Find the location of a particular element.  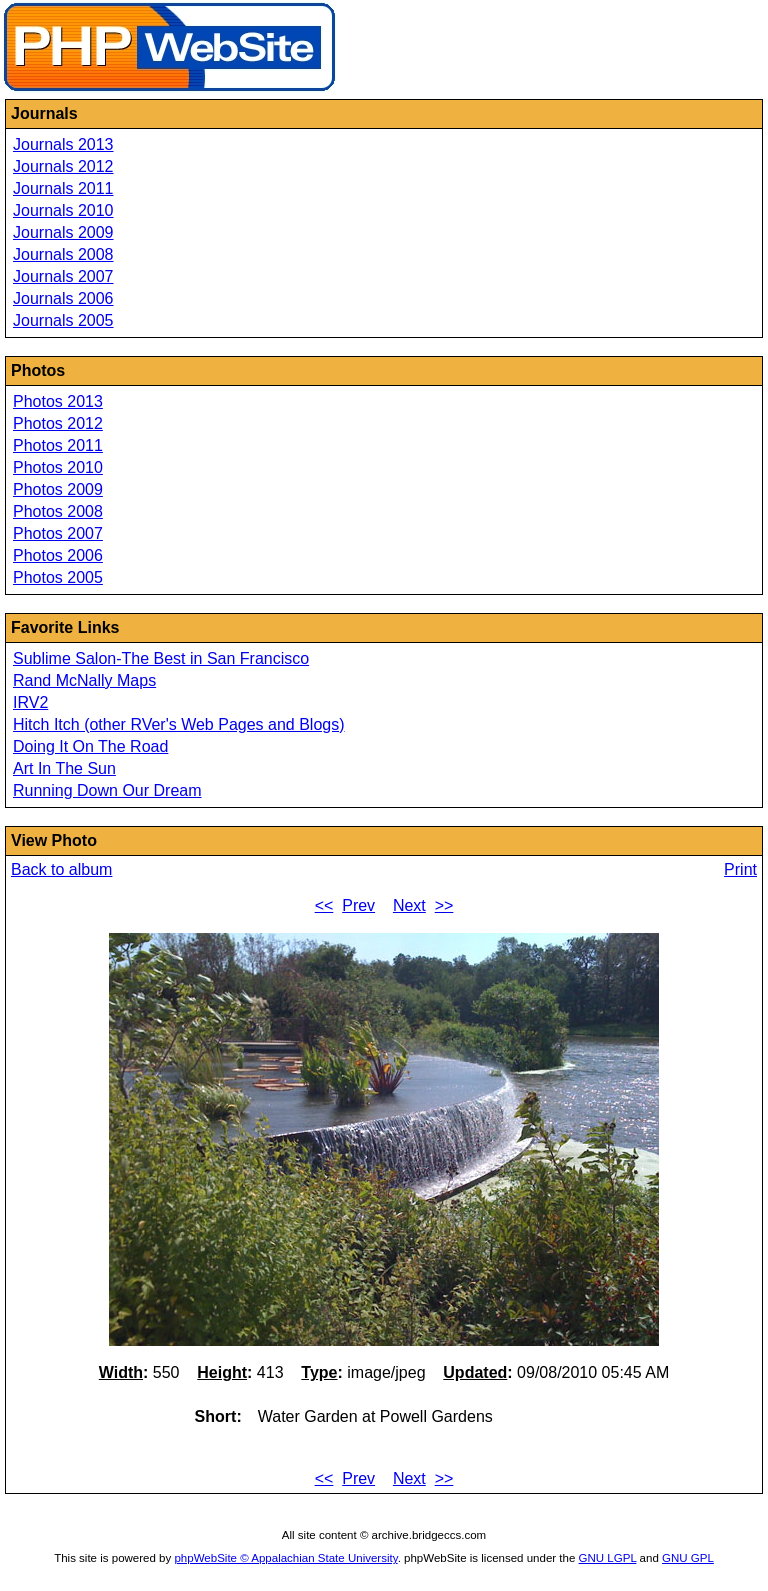

Doing It On The Road is located at coordinates (90, 746).